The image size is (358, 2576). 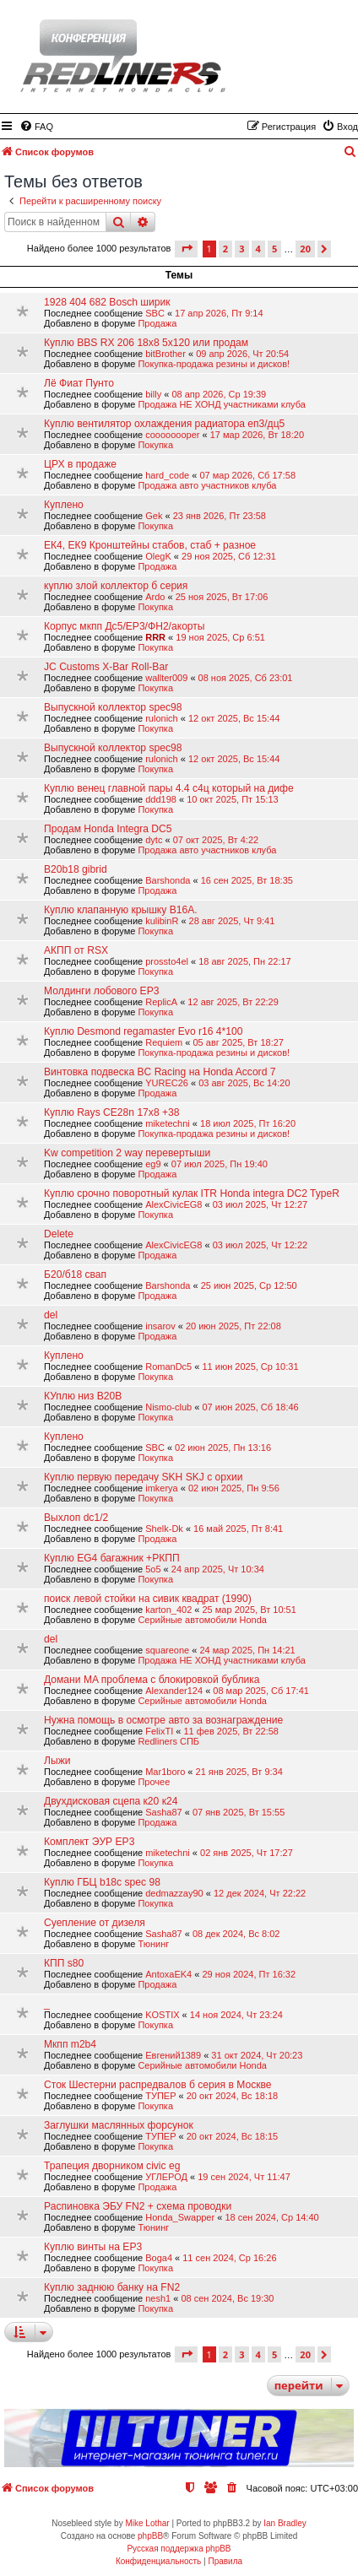 I want to click on Куплю первую передачу SKH SKJ с орхии, so click(x=143, y=1477).